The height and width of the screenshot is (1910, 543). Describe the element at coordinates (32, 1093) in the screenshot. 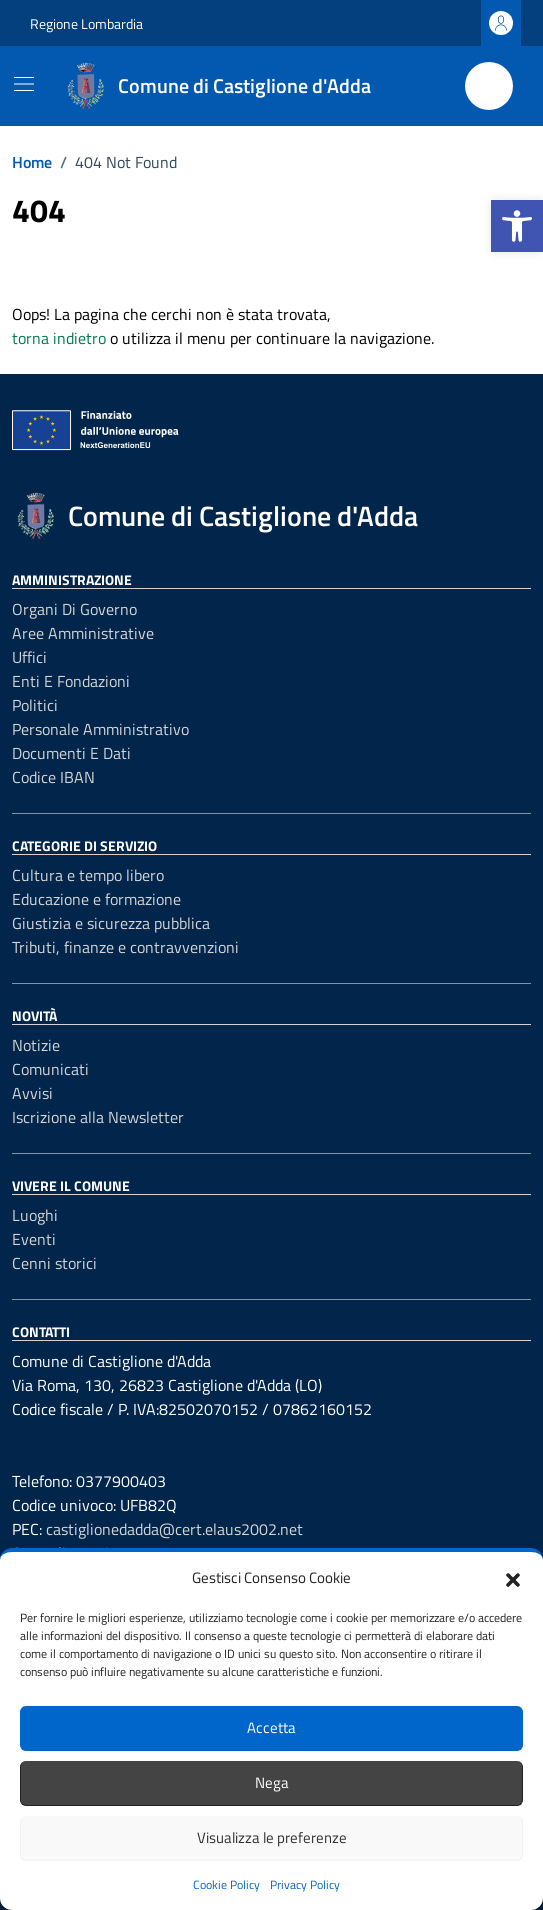

I see `Avvisi` at that location.